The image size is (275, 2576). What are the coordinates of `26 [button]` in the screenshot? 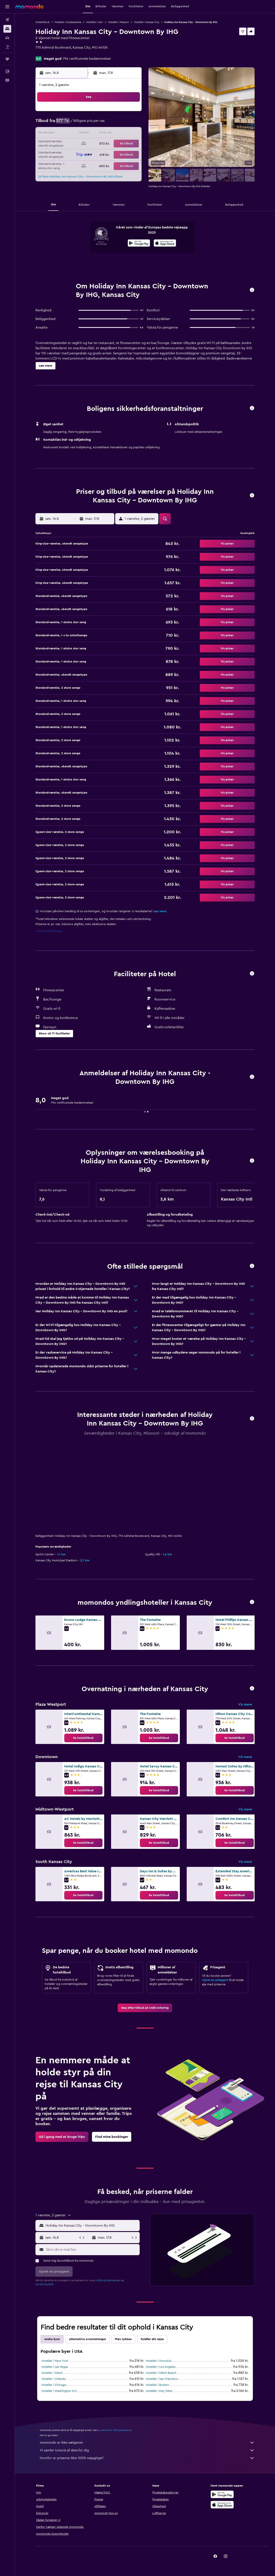 It's located at (89, 154).